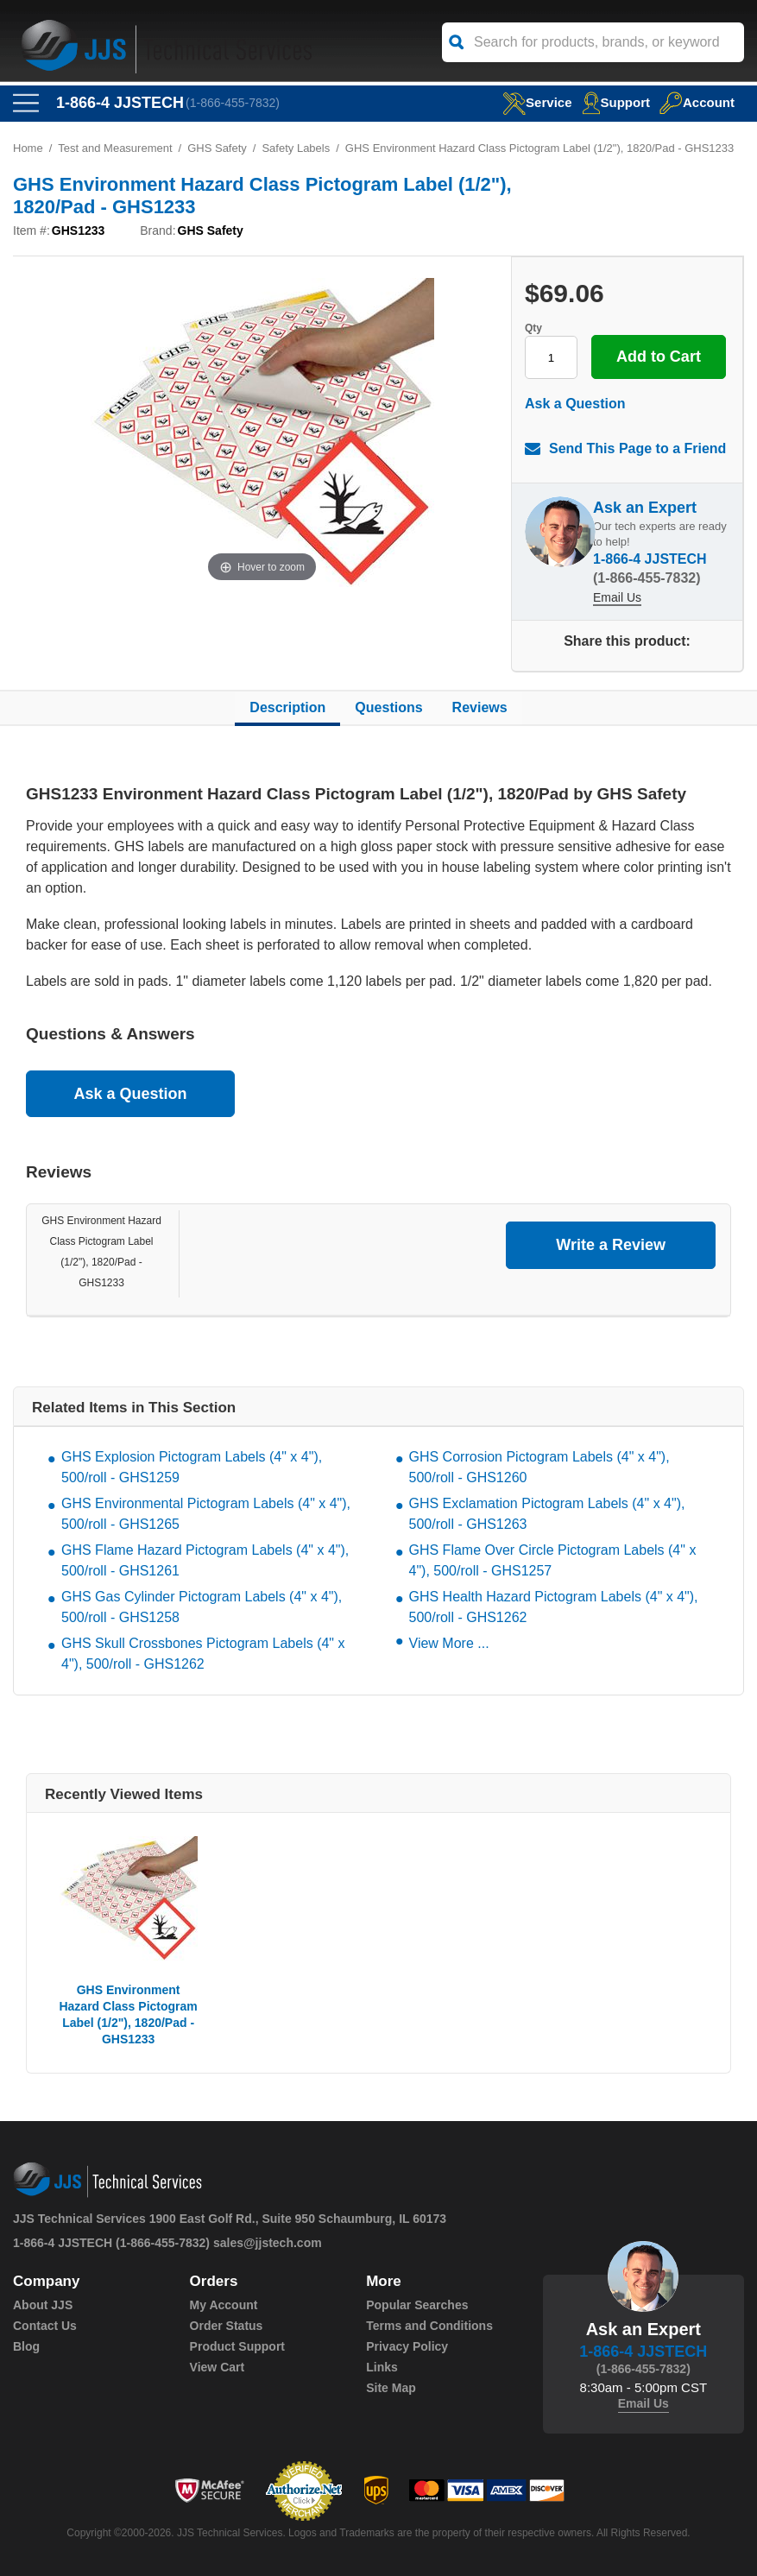  I want to click on Blog, so click(26, 2346).